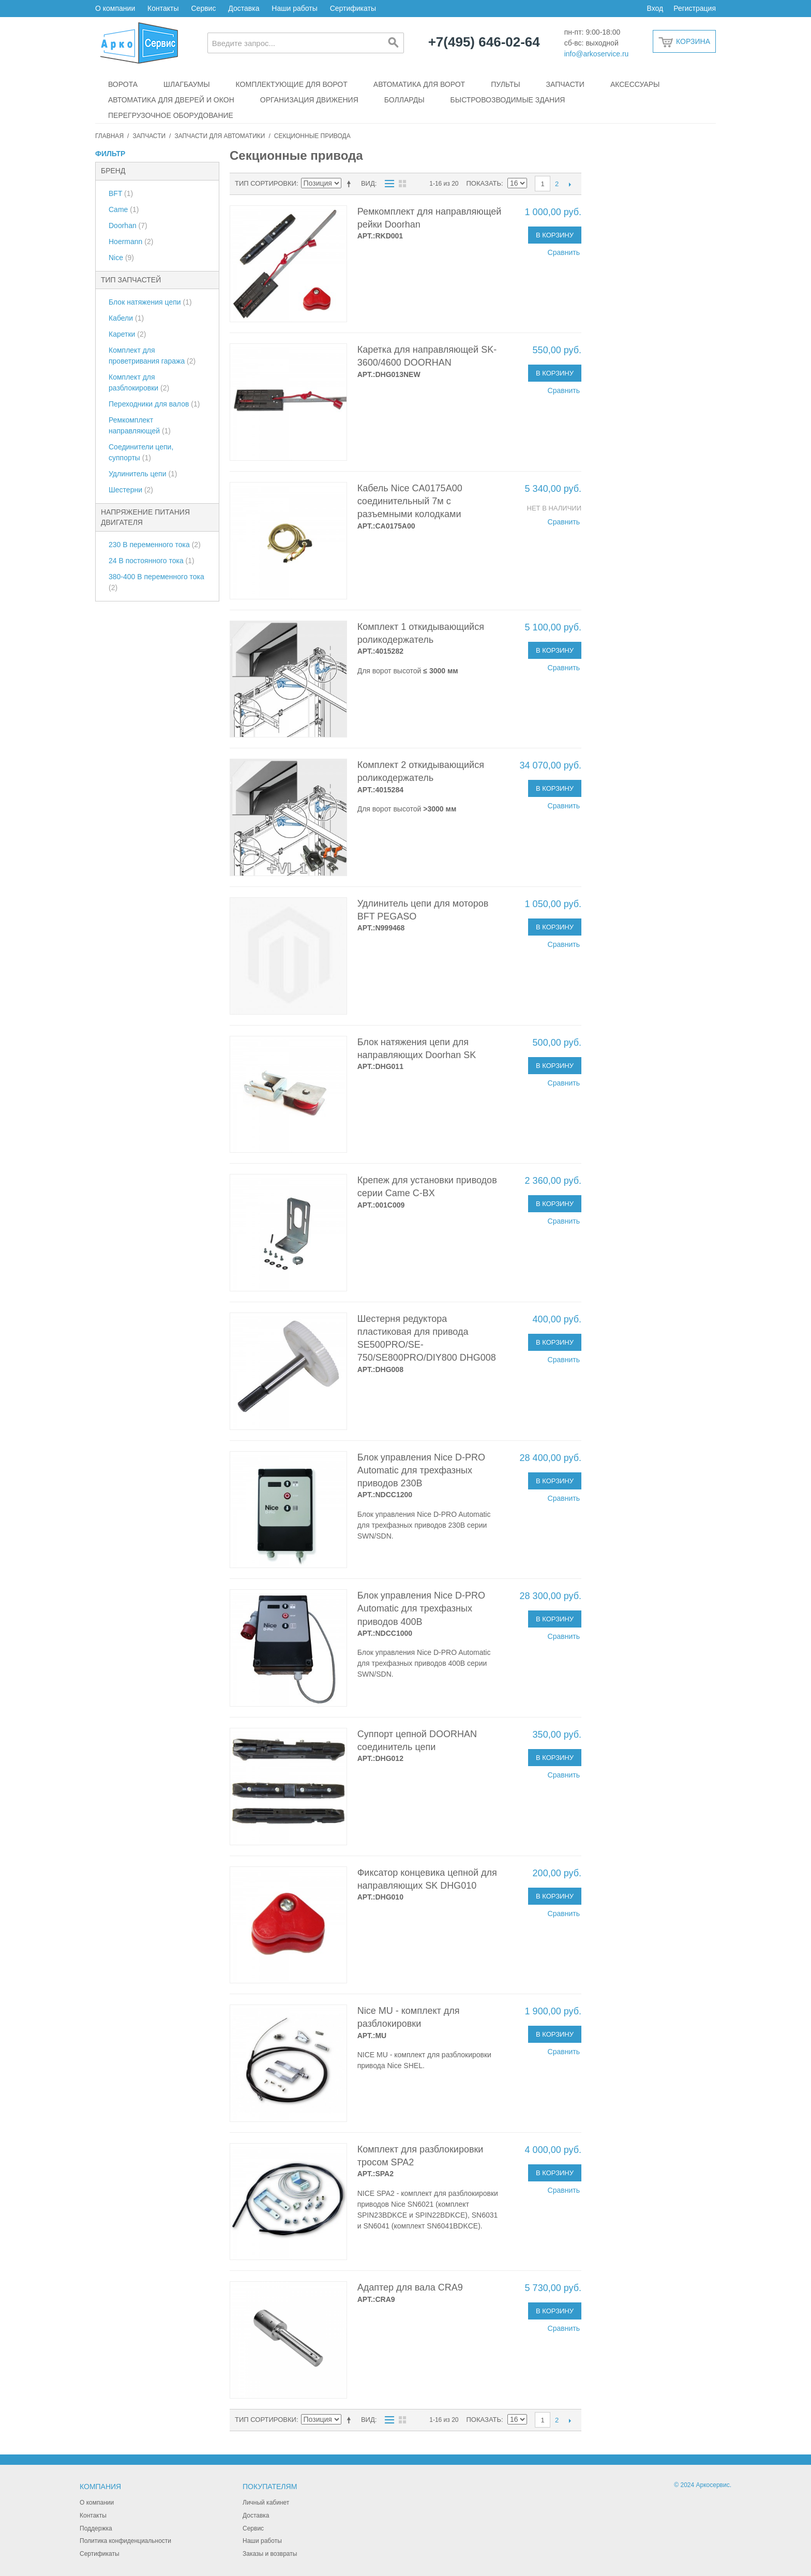  Describe the element at coordinates (121, 193) in the screenshot. I see `BFT` at that location.